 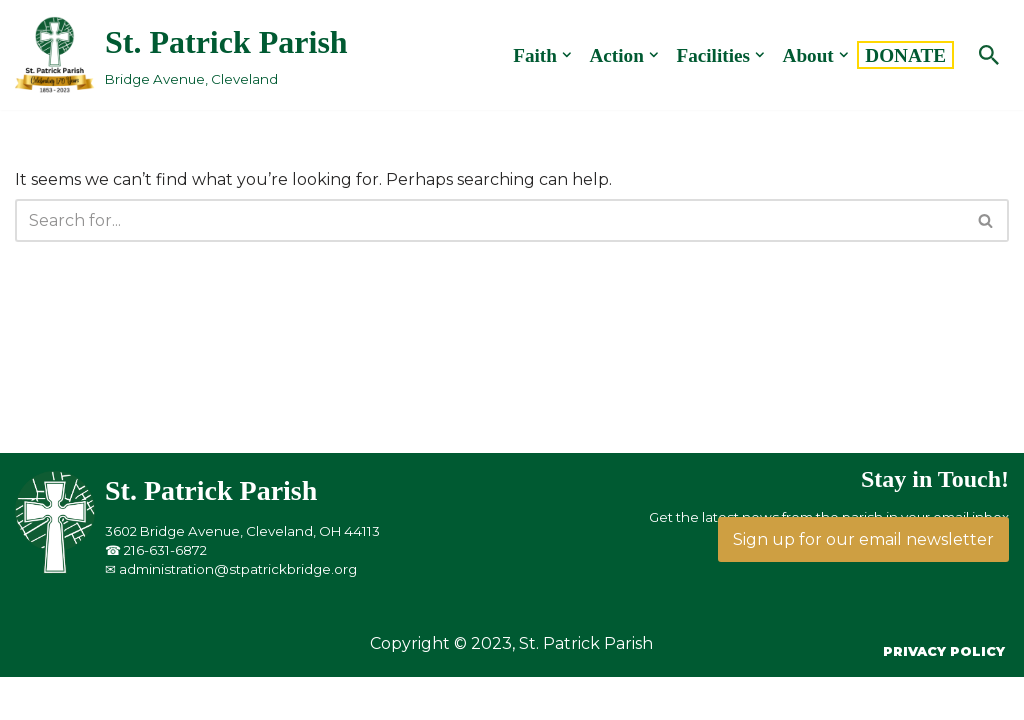 I want to click on DONATE, so click(x=905, y=55).